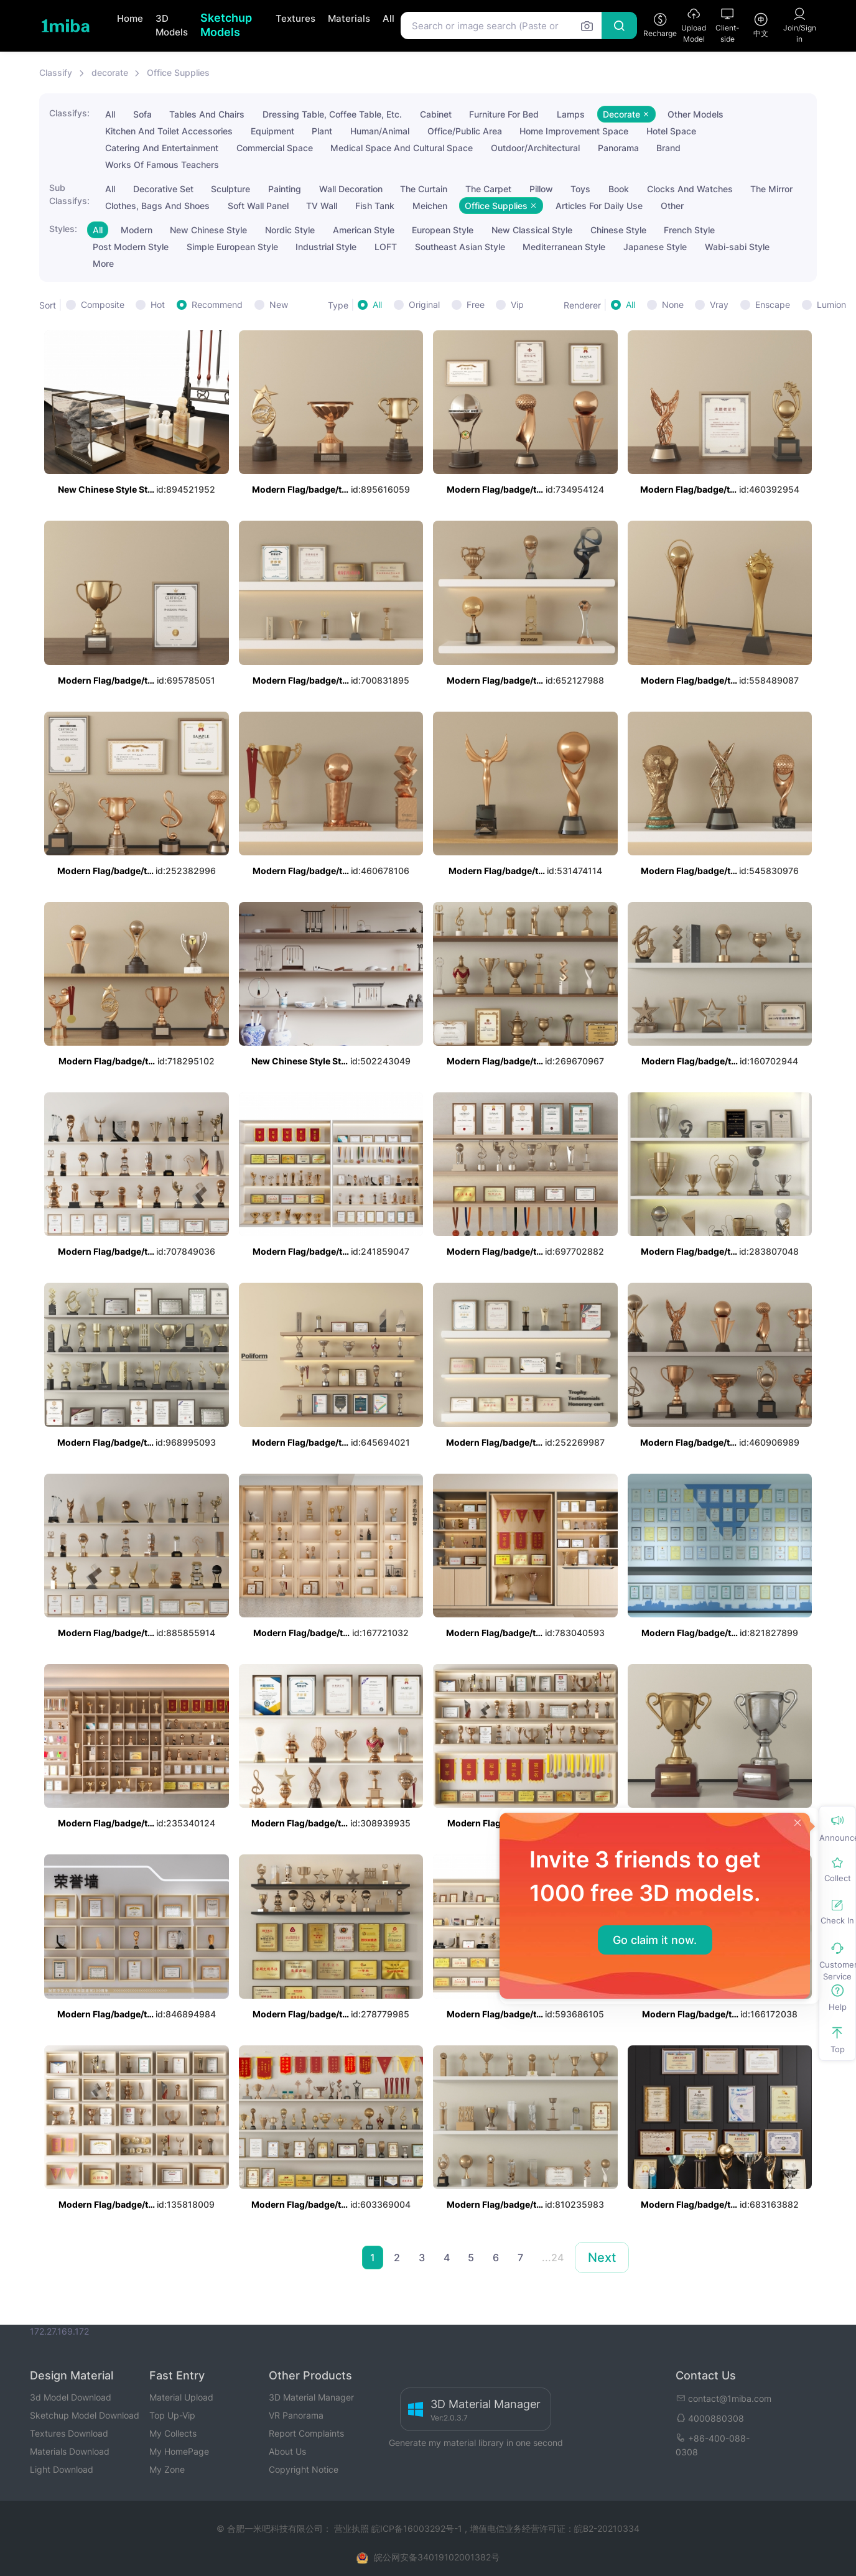 The height and width of the screenshot is (2576, 856). What do you see at coordinates (306, 2433) in the screenshot?
I see `Report Complaints` at bounding box center [306, 2433].